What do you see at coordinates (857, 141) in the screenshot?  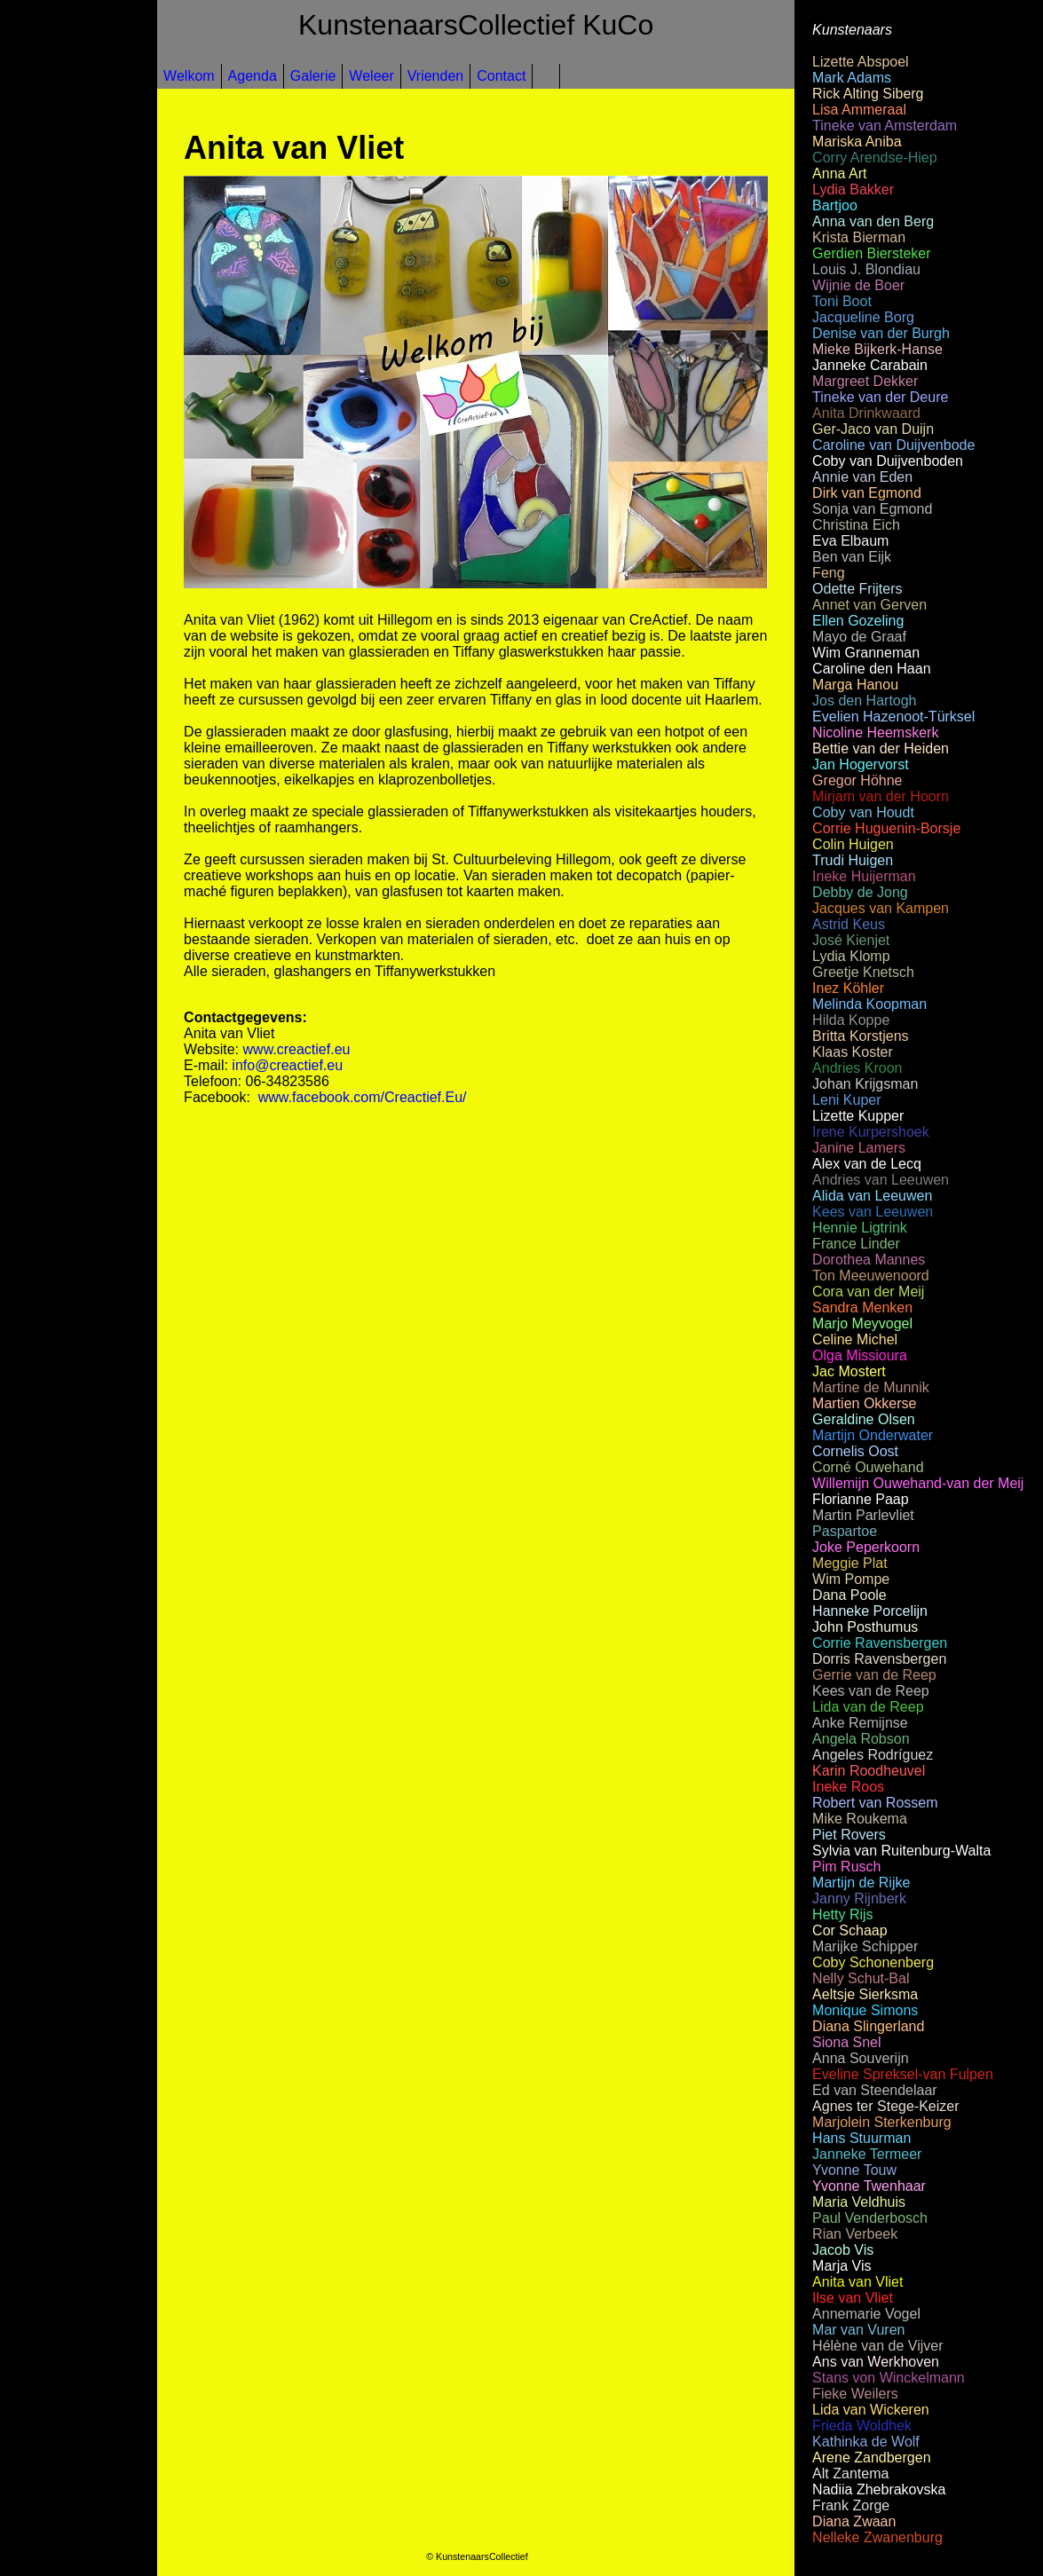 I see `Mariska Aniba` at bounding box center [857, 141].